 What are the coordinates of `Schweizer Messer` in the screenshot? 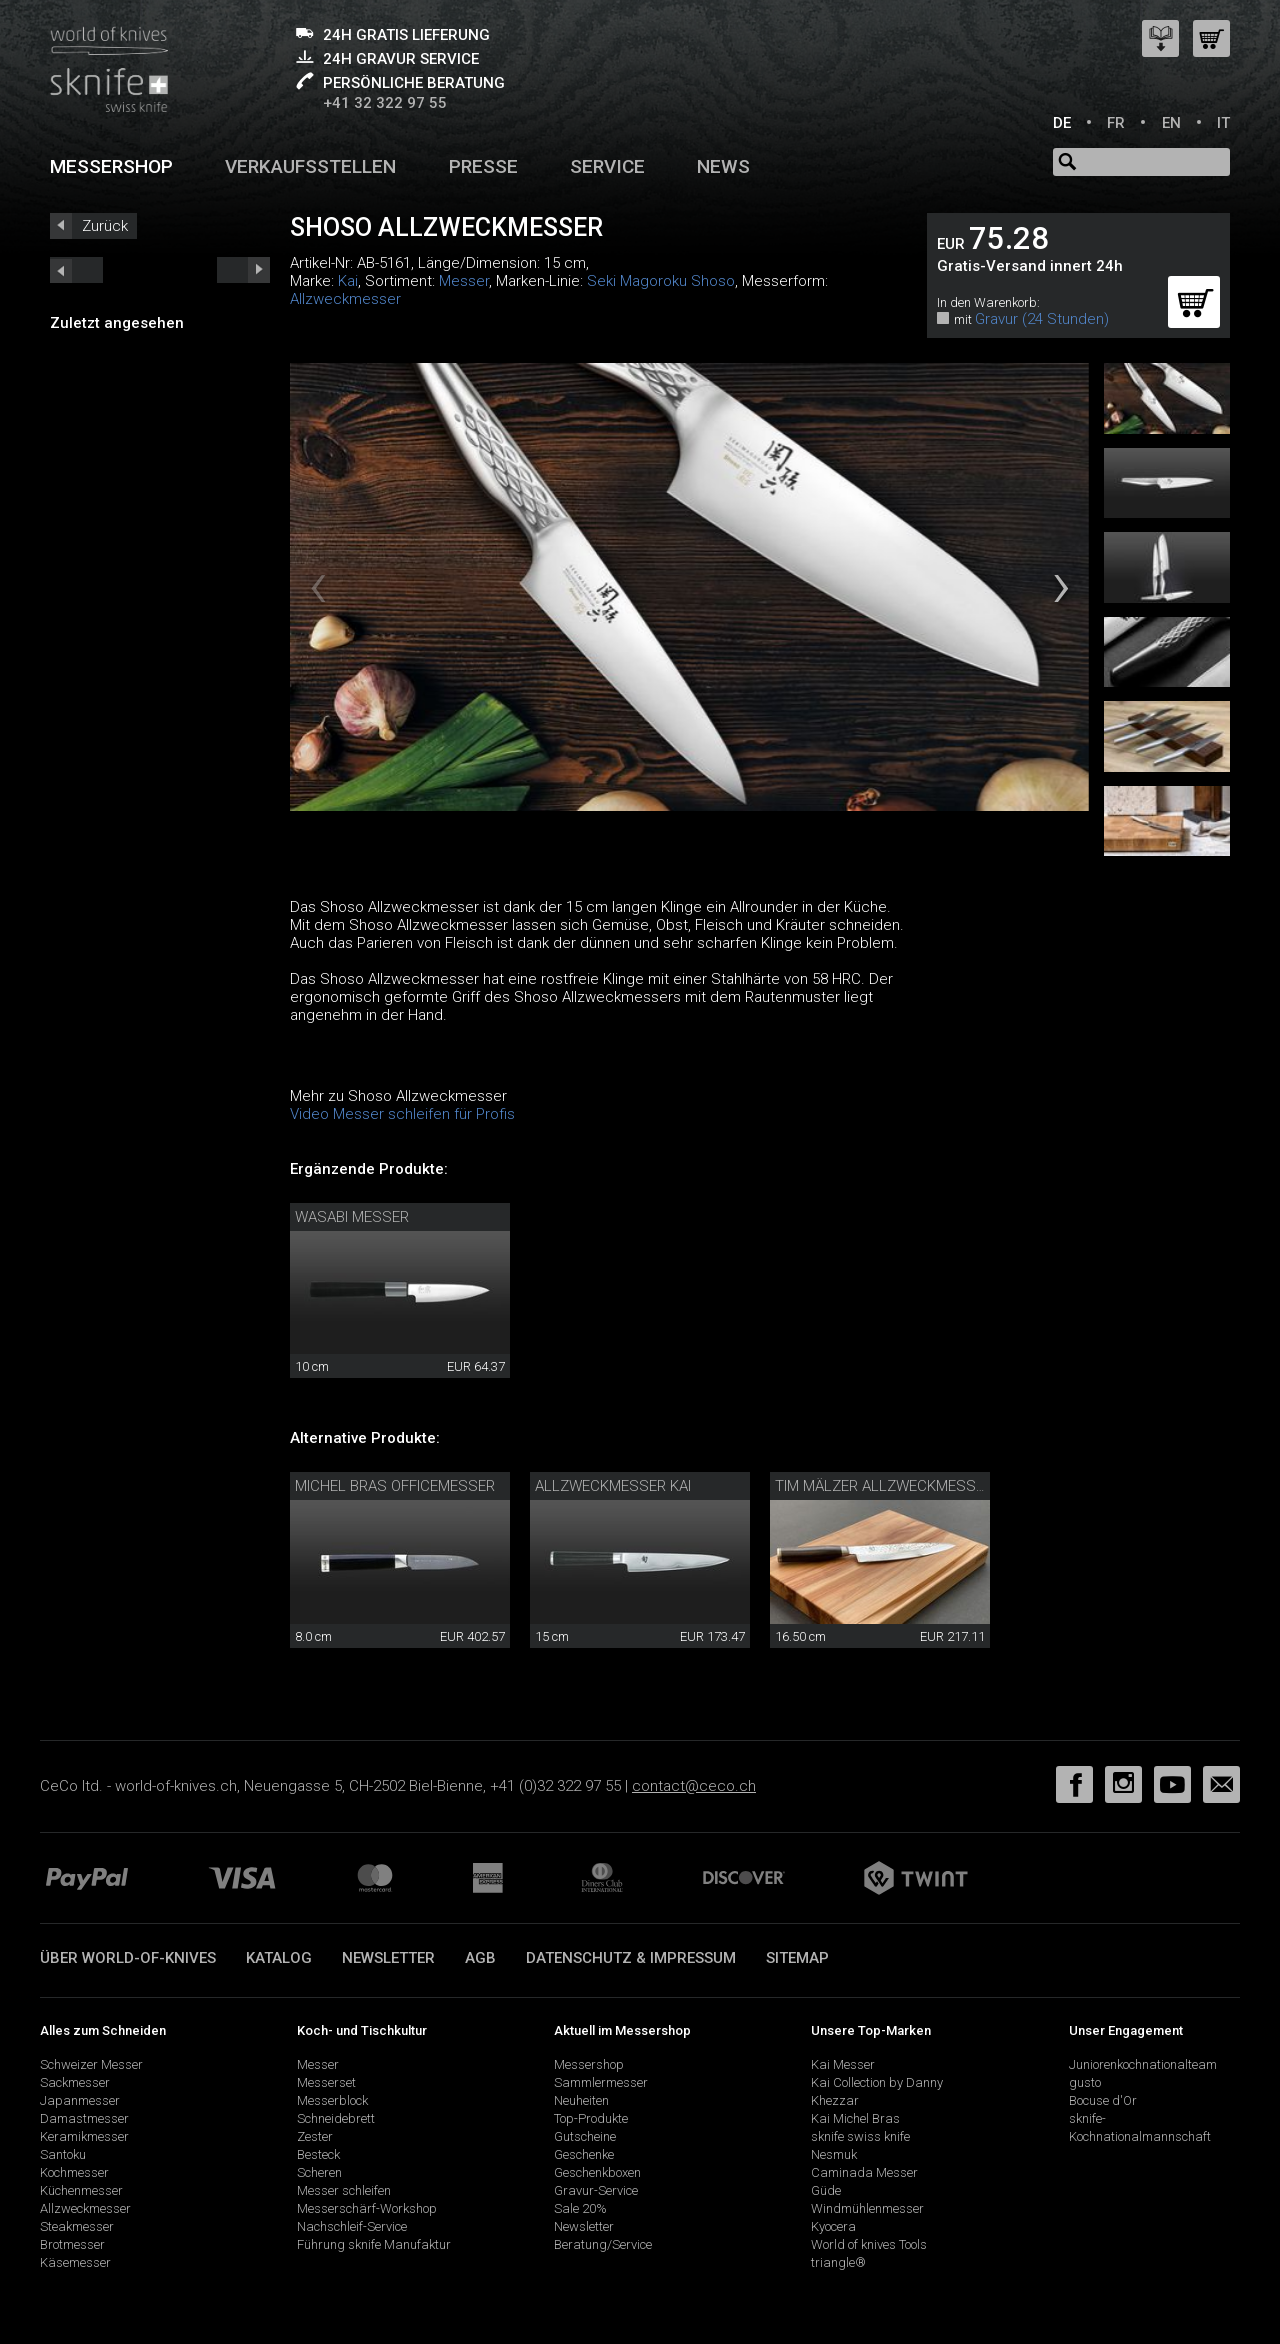 It's located at (91, 2064).